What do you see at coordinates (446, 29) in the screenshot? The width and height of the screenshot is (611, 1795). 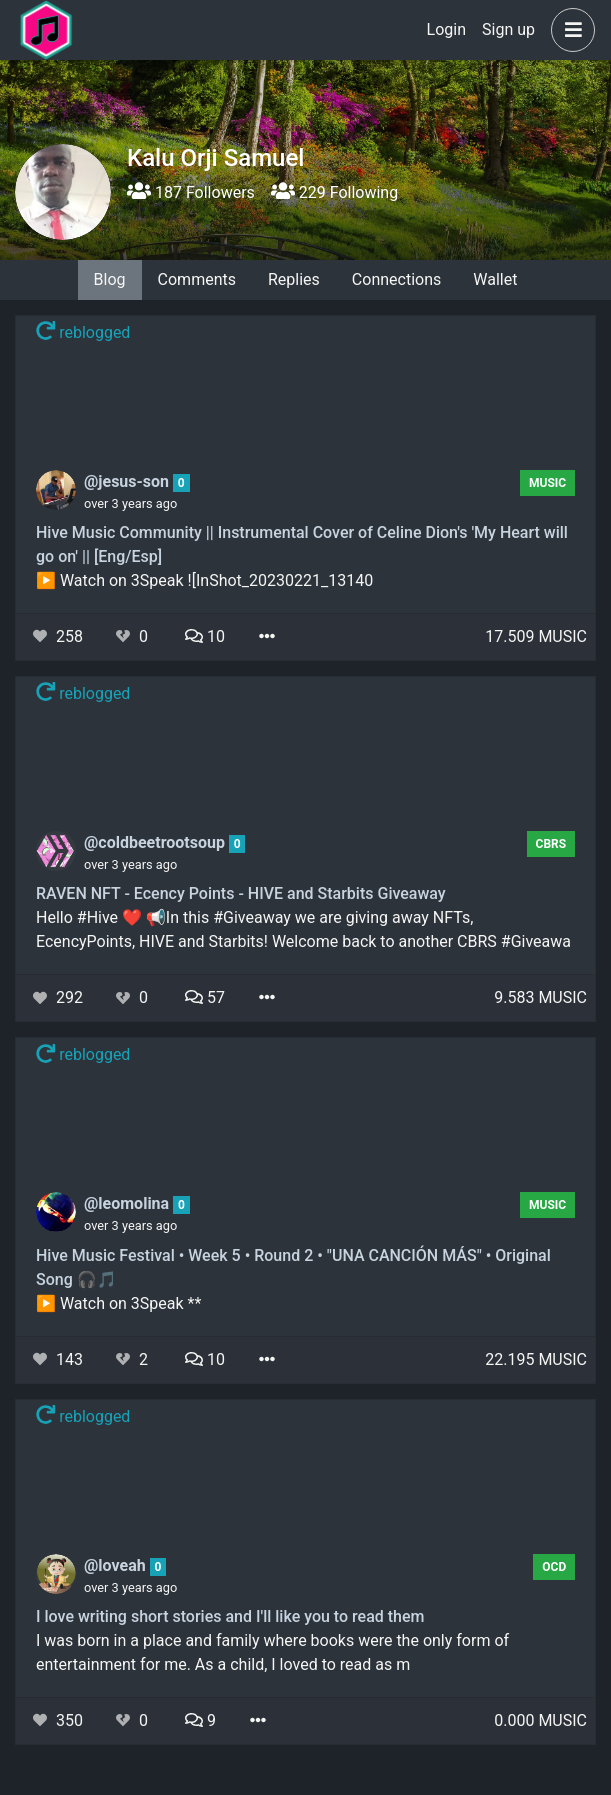 I see `Login` at bounding box center [446, 29].